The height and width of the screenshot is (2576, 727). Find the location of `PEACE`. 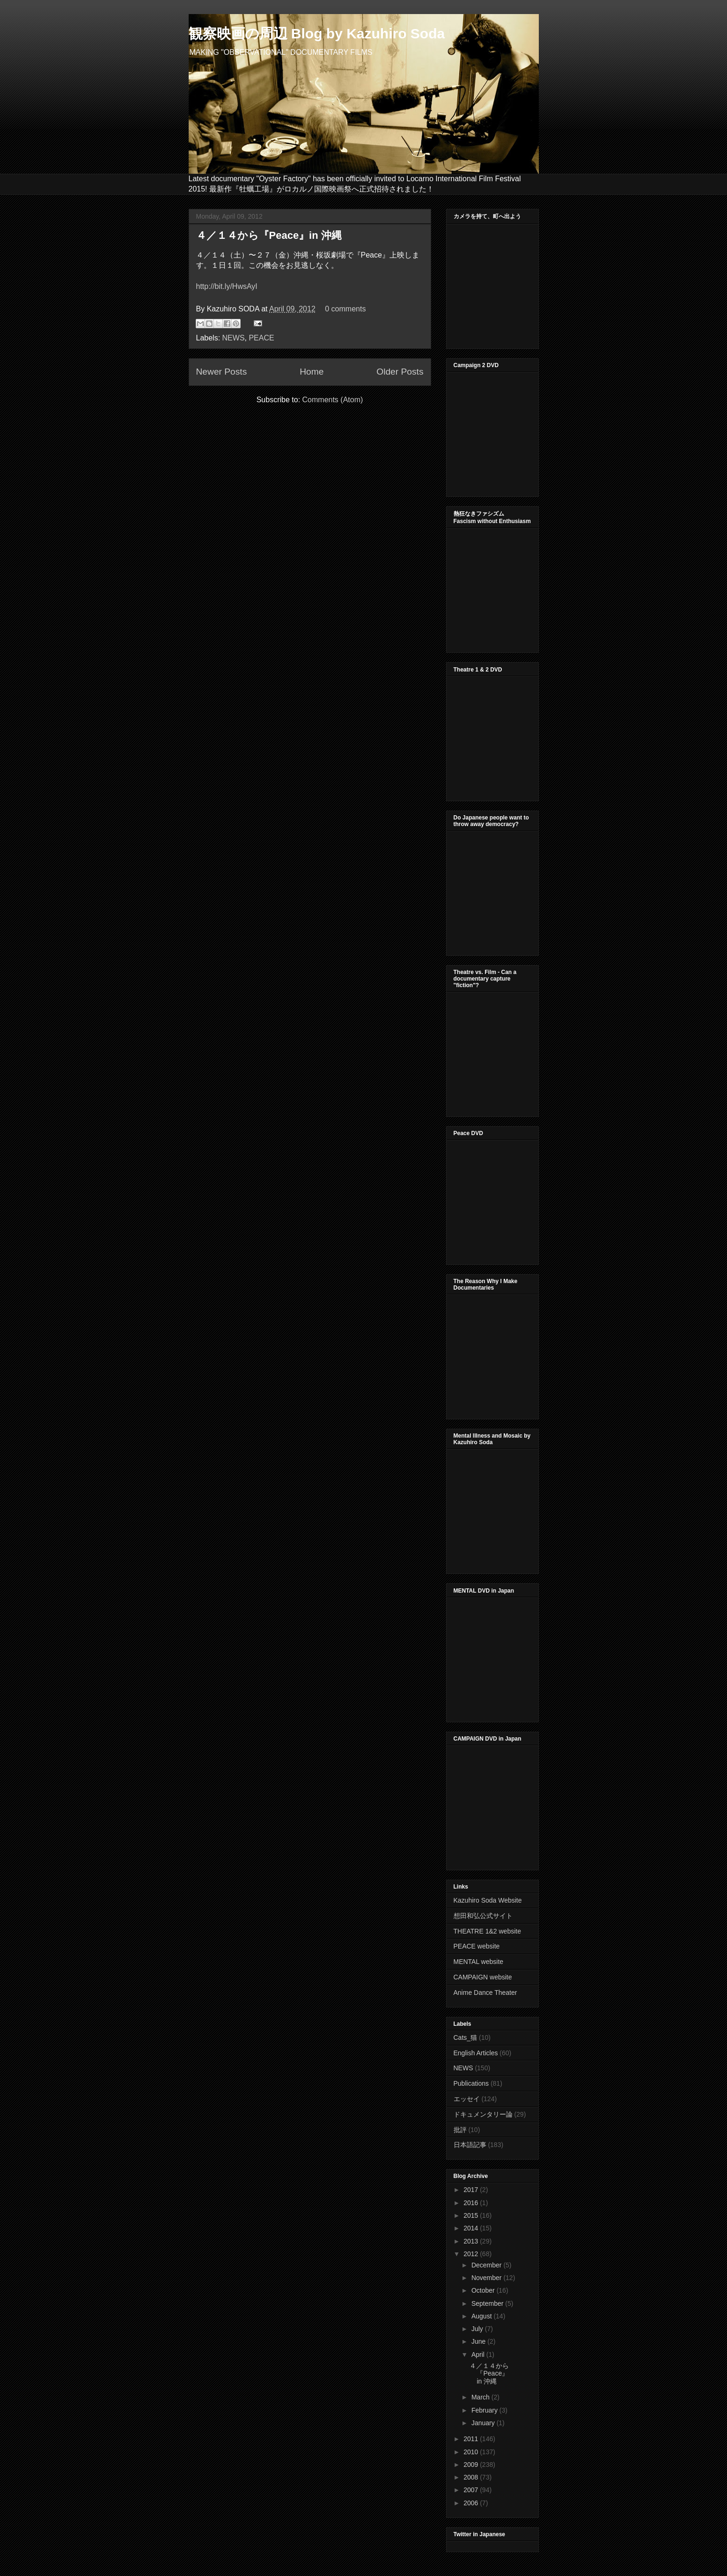

PEACE is located at coordinates (261, 338).